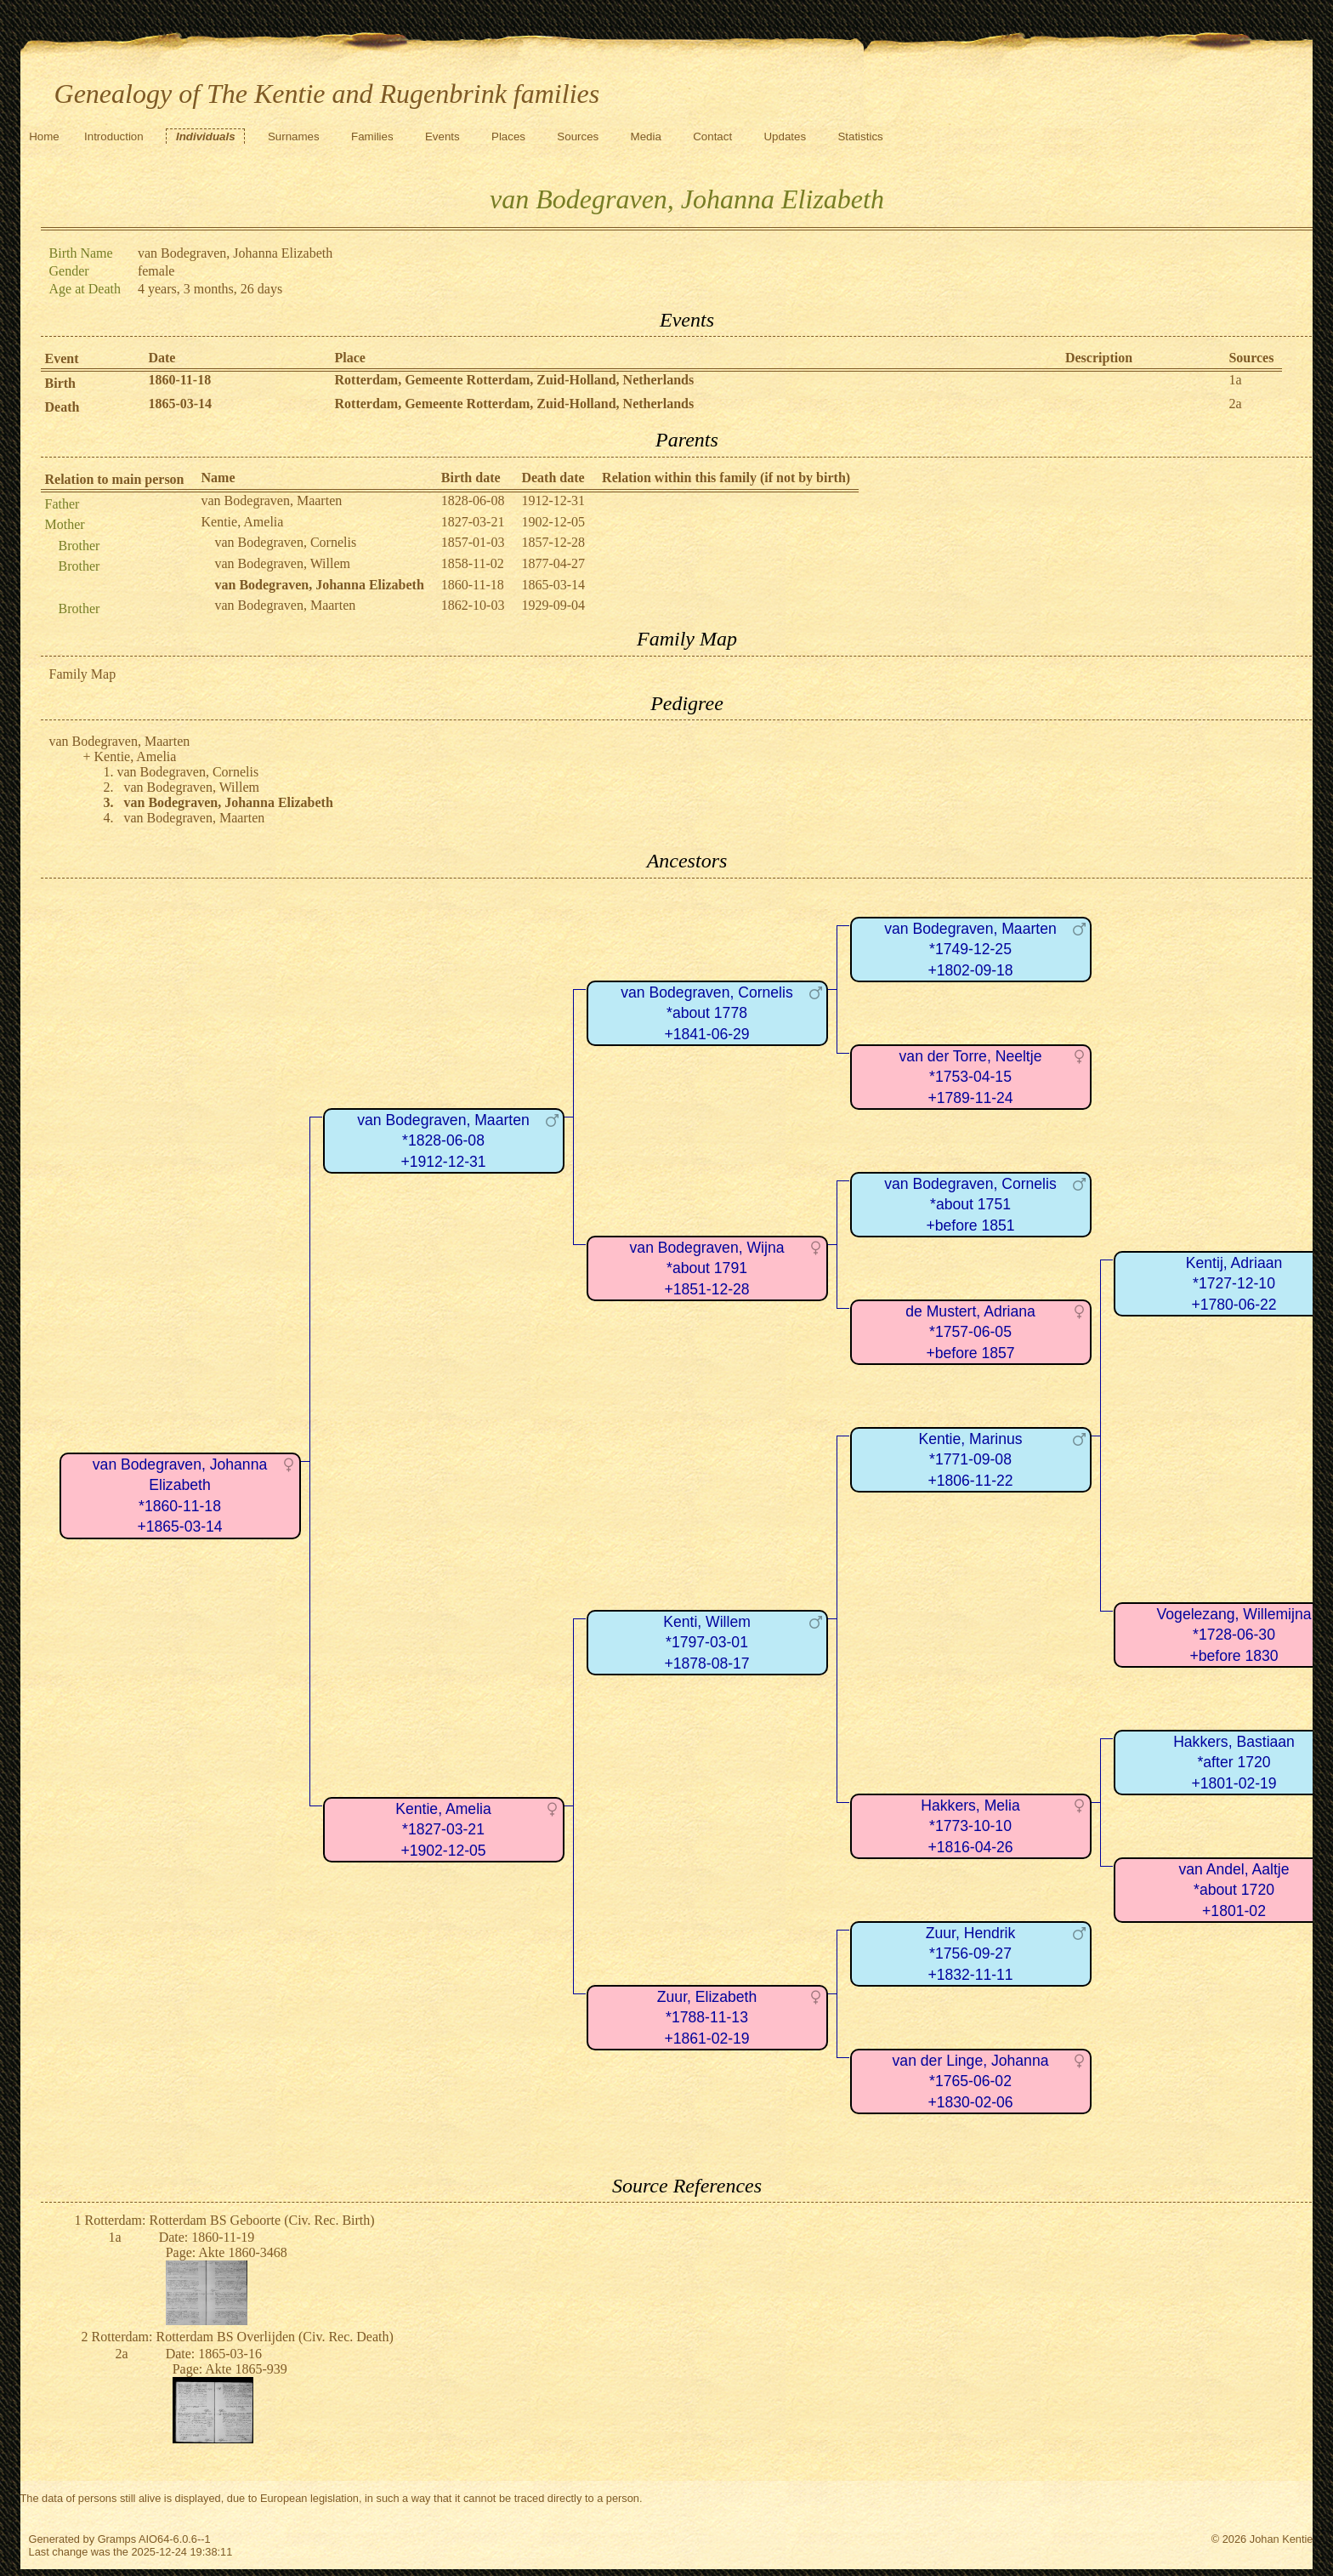  I want to click on Statistics, so click(859, 136).